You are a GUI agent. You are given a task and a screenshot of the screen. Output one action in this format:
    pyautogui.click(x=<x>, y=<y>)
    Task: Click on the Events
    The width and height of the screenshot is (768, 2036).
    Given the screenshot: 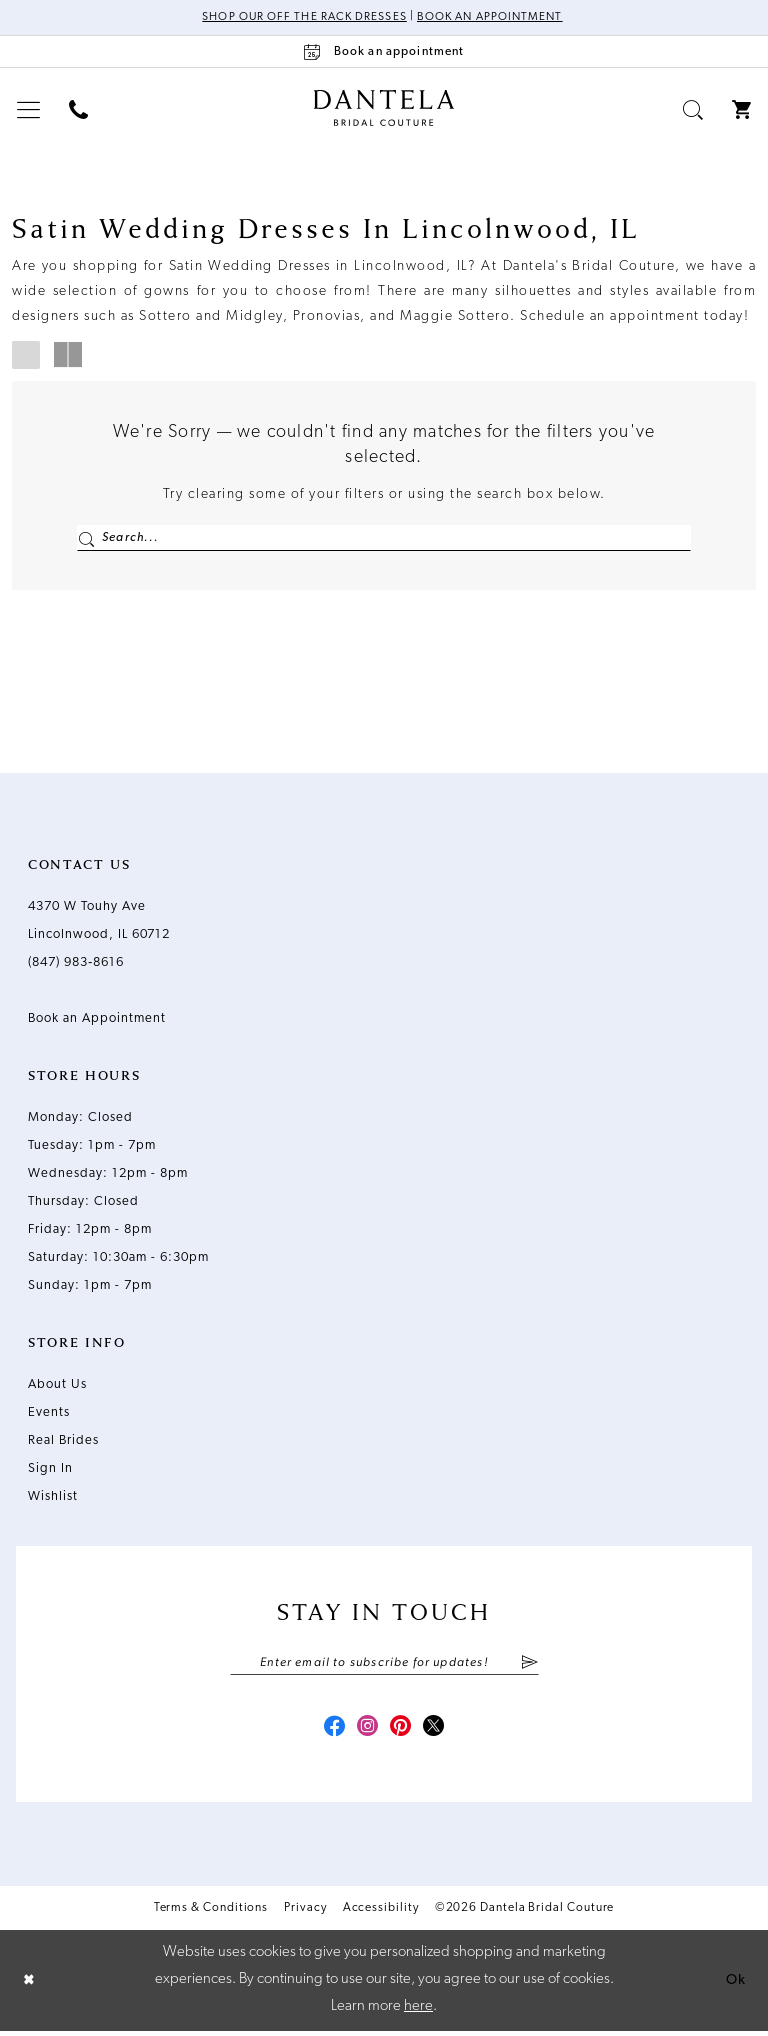 What is the action you would take?
    pyautogui.click(x=49, y=1415)
    